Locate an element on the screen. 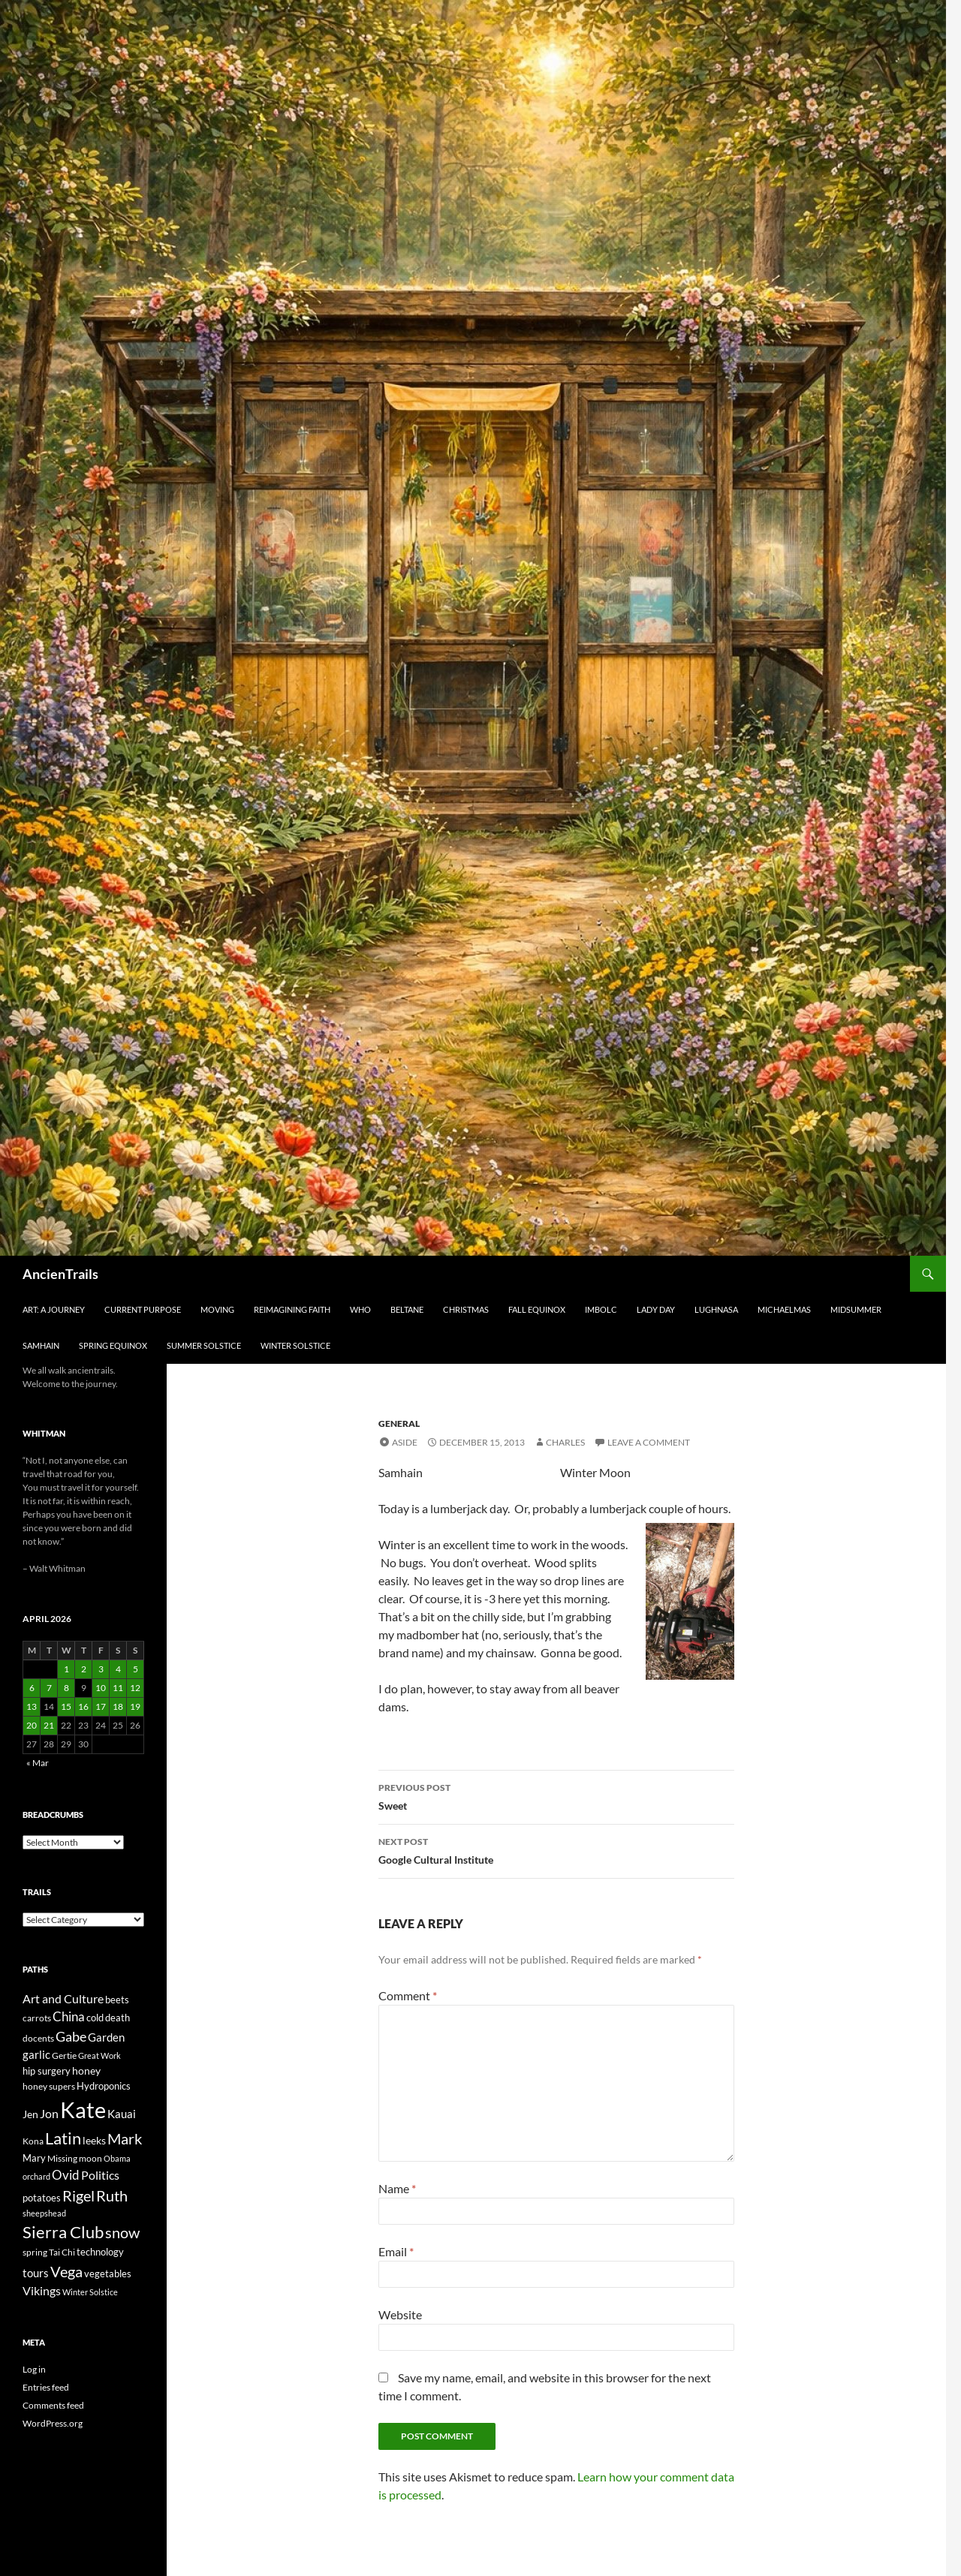 The height and width of the screenshot is (2576, 961). moon [moon (22 items)] is located at coordinates (90, 2158).